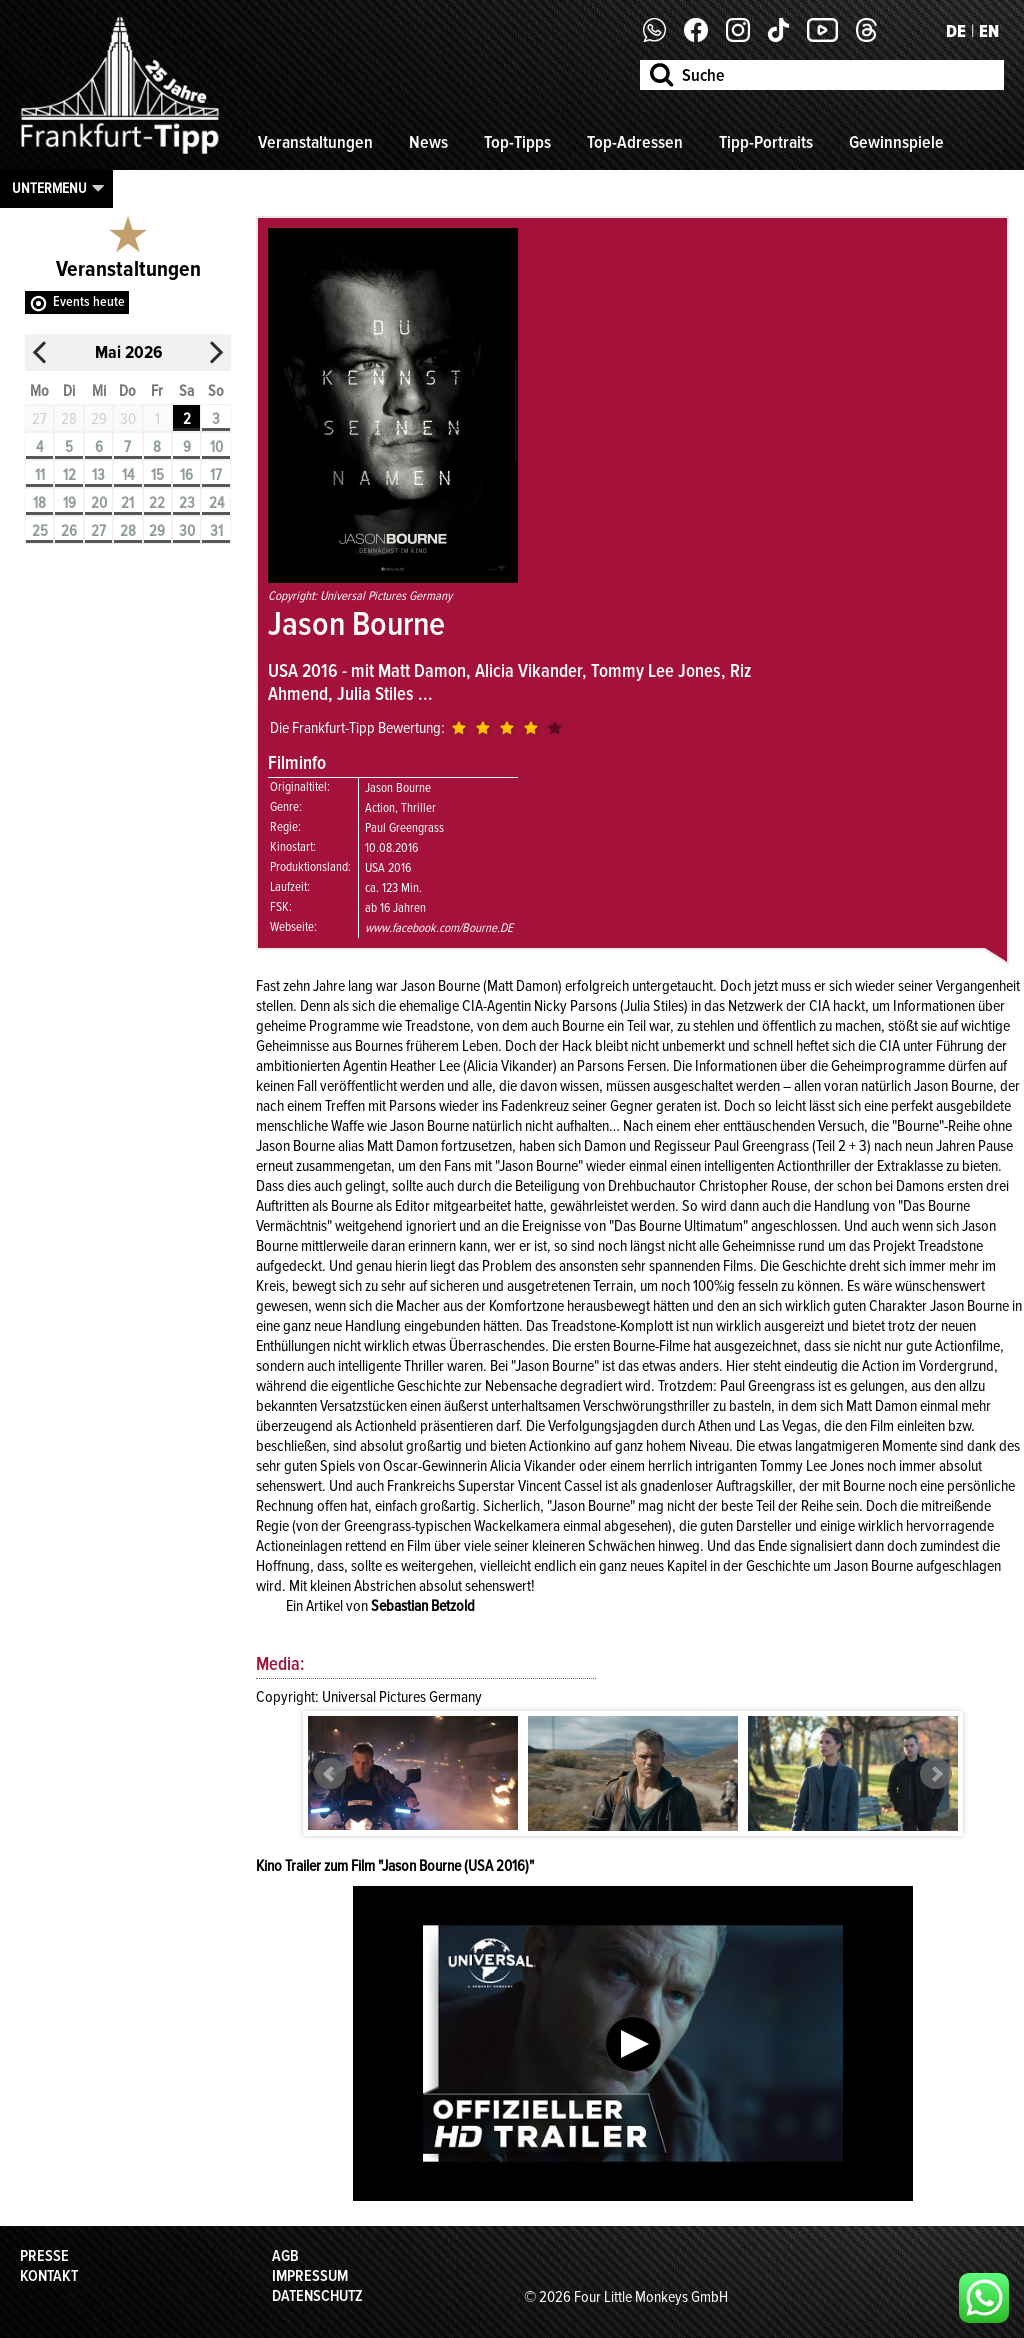 The height and width of the screenshot is (2338, 1024). What do you see at coordinates (69, 531) in the screenshot?
I see `26` at bounding box center [69, 531].